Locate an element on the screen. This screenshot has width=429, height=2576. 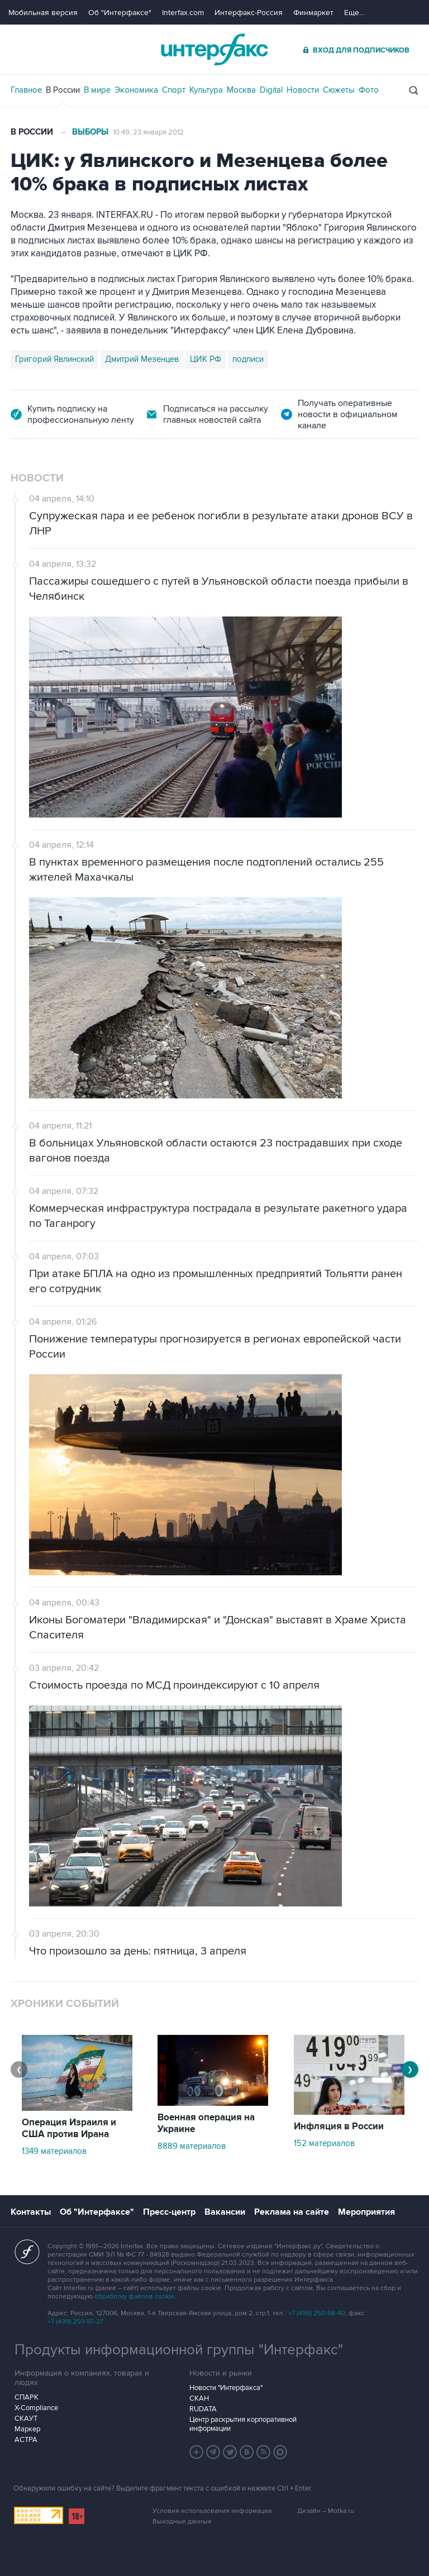
Об "Интерфаксе" is located at coordinates (119, 12).